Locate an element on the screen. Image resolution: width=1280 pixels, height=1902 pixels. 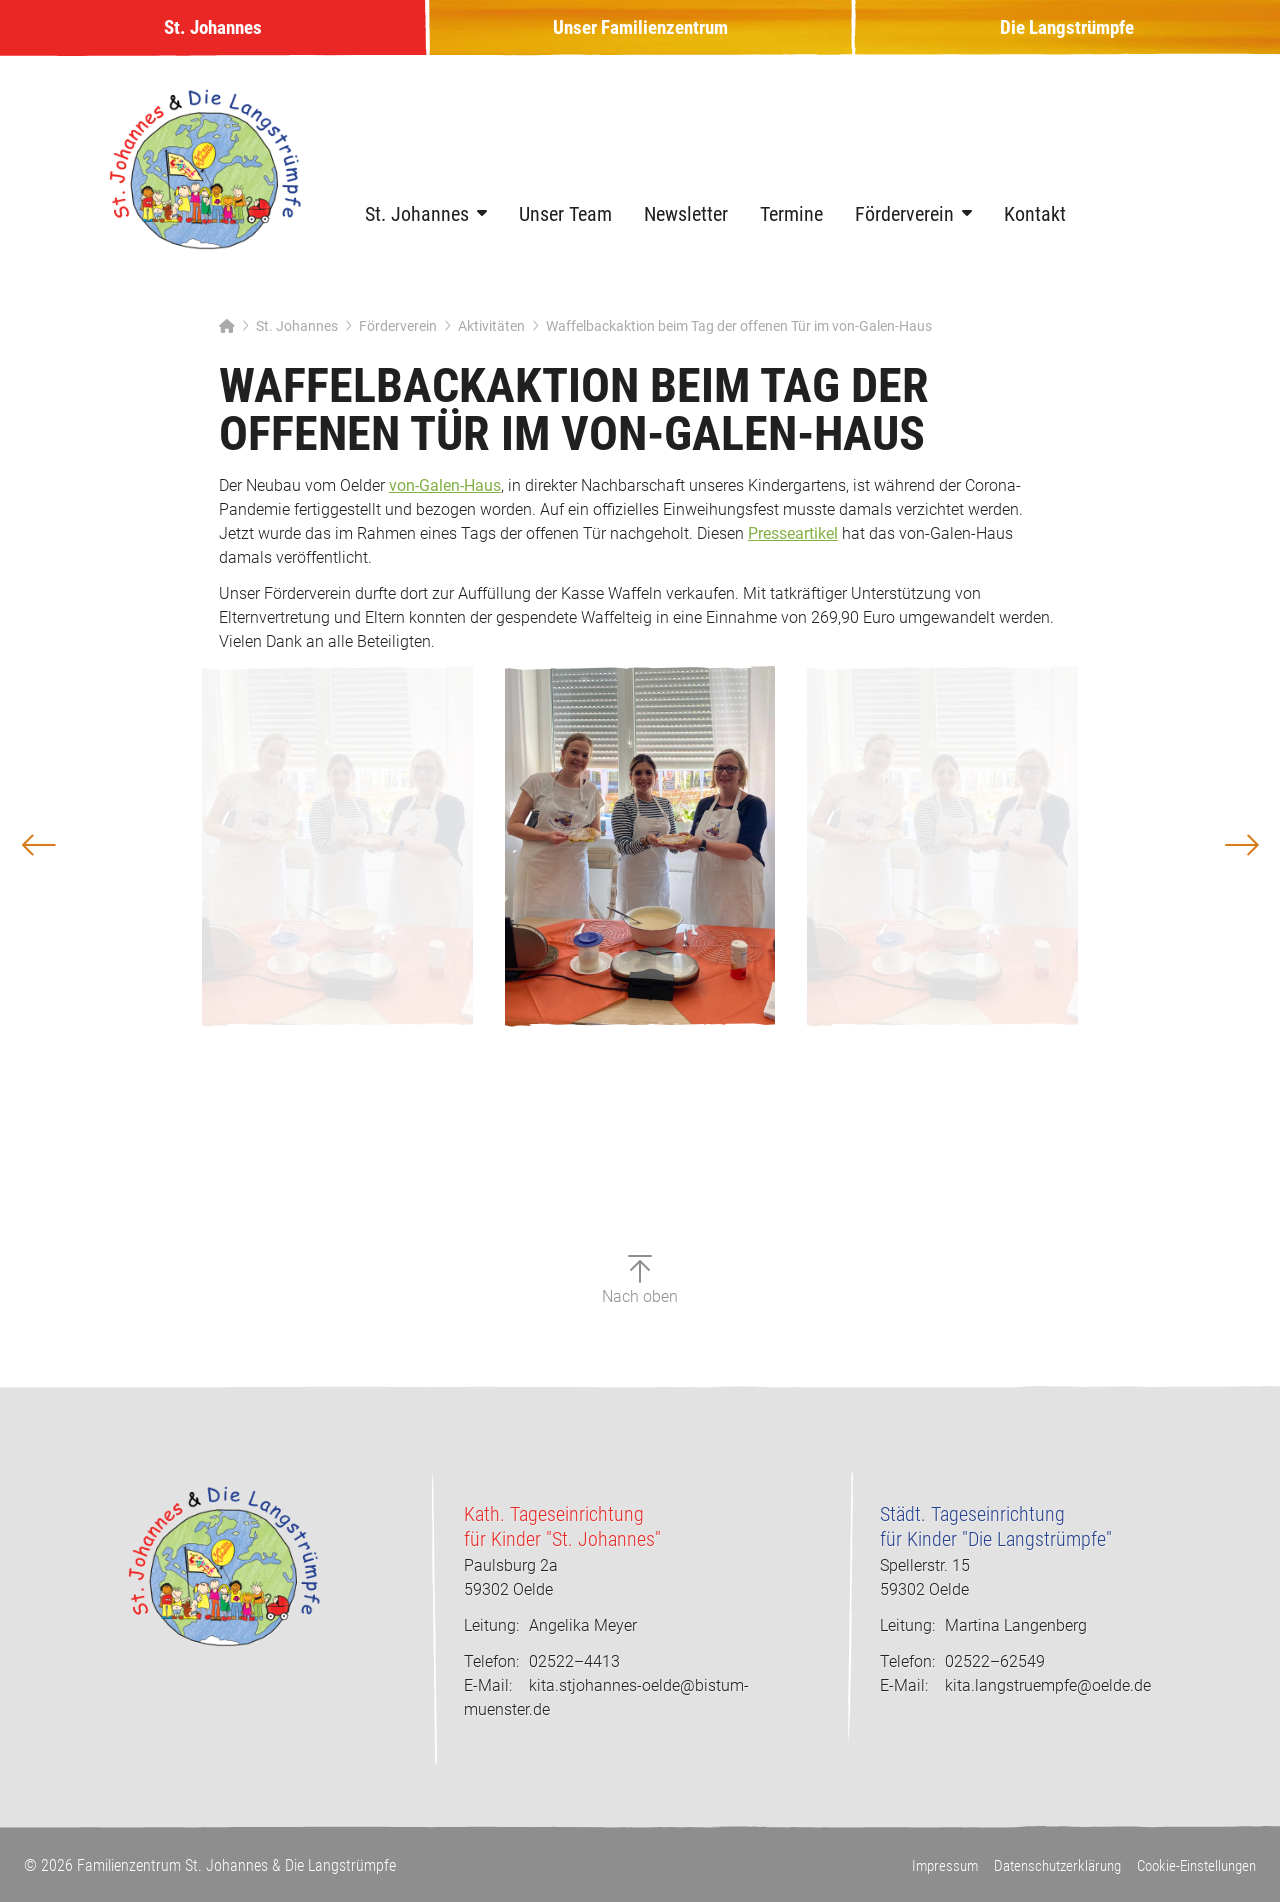
Termine is located at coordinates (791, 229).